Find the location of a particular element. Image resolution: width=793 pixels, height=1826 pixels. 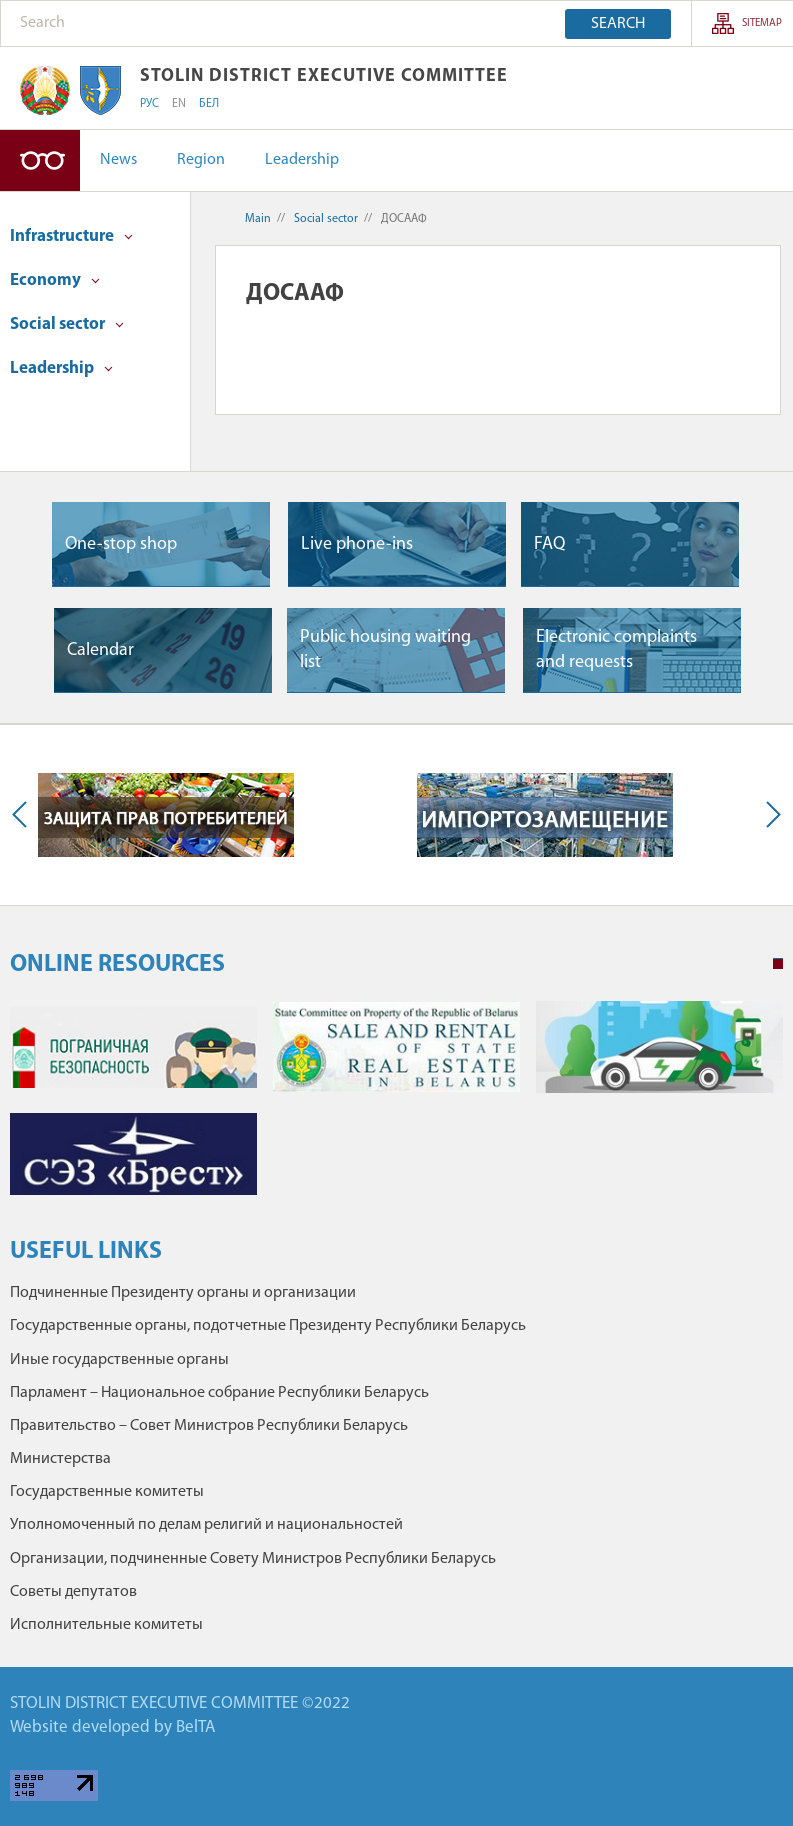

Social sector is located at coordinates (67, 324).